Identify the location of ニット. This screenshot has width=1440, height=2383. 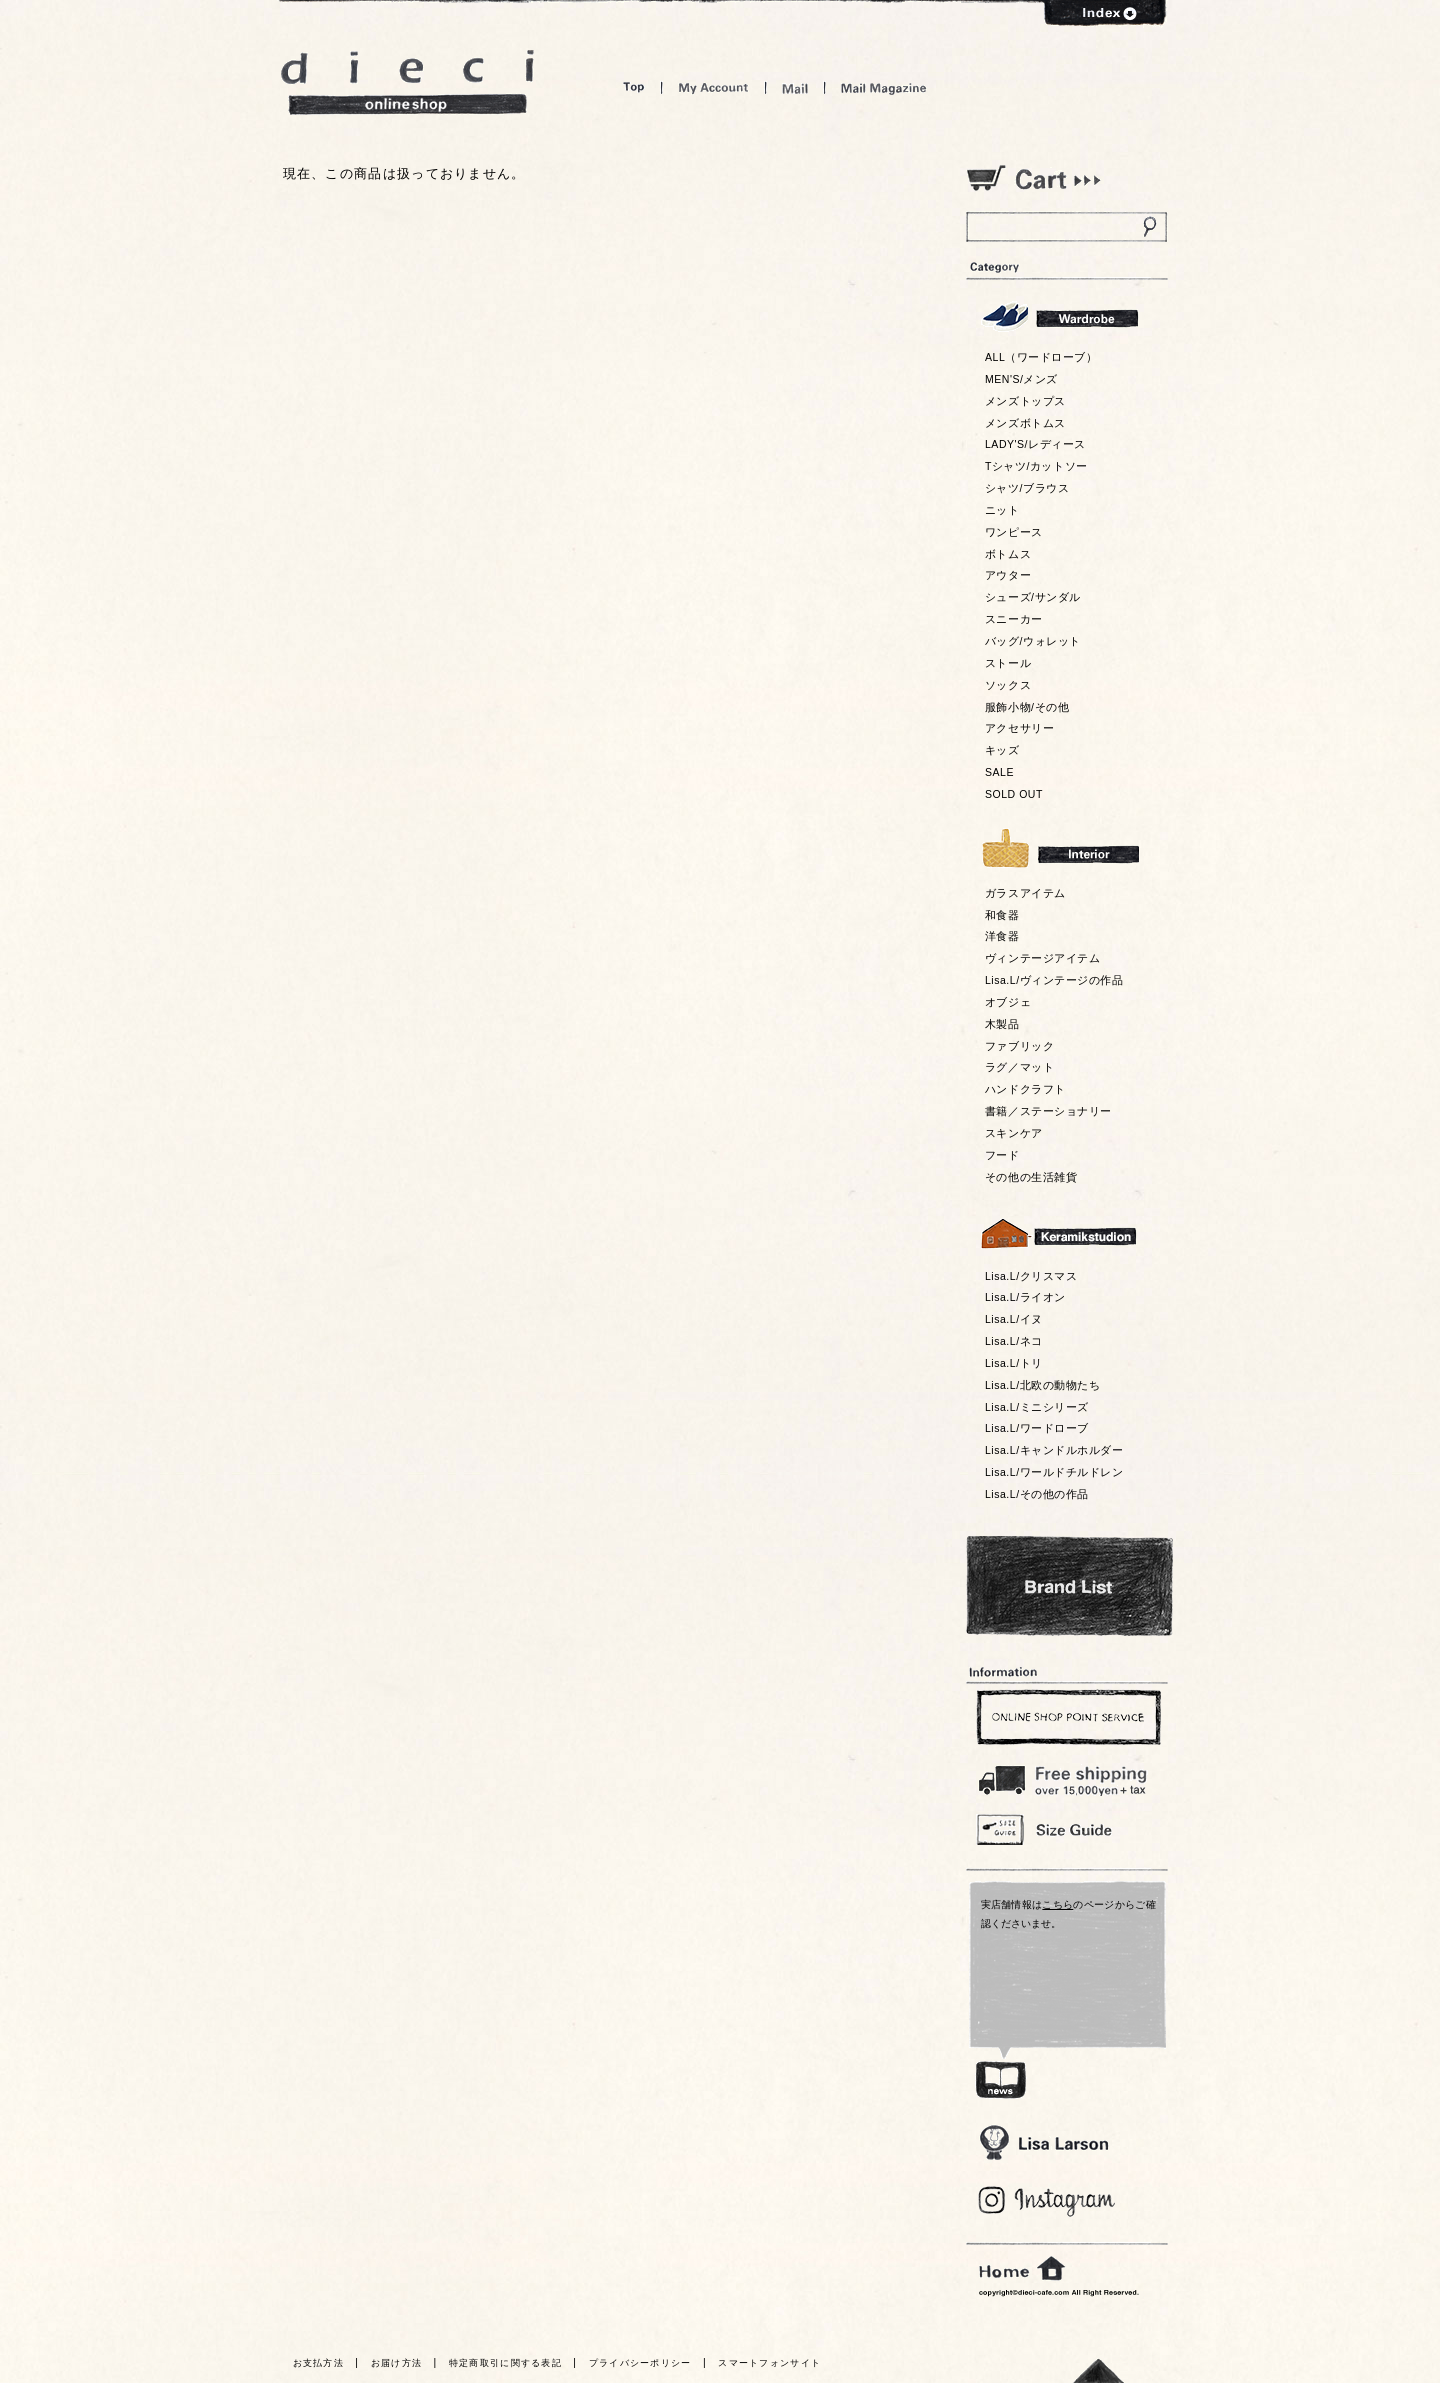
(1002, 510).